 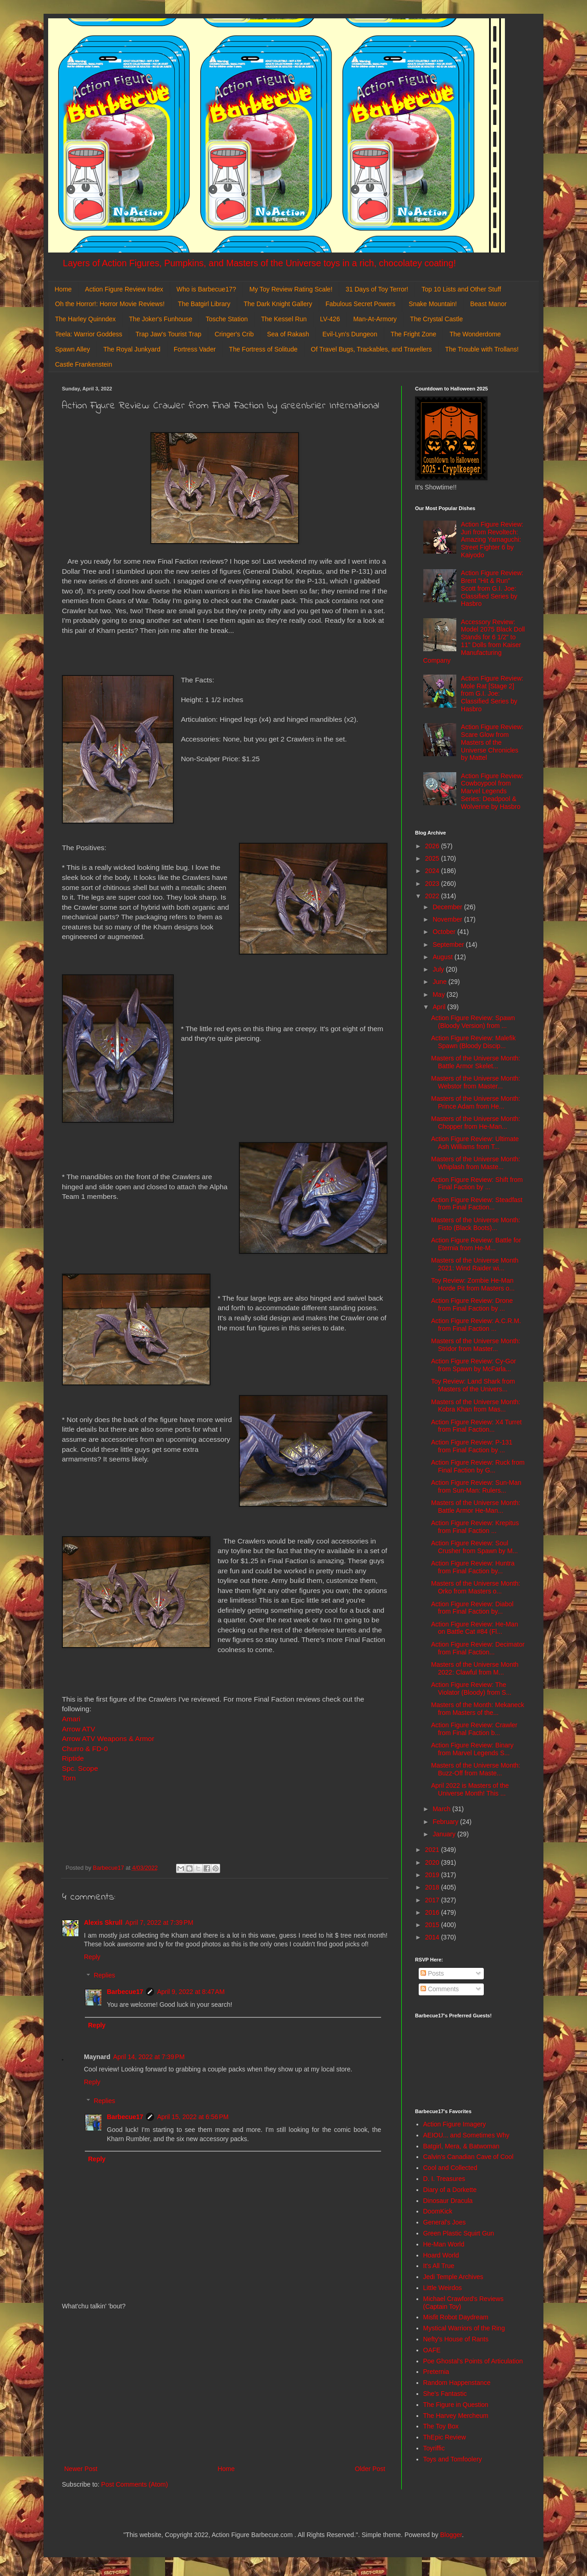 I want to click on Posts, so click(x=432, y=1973).